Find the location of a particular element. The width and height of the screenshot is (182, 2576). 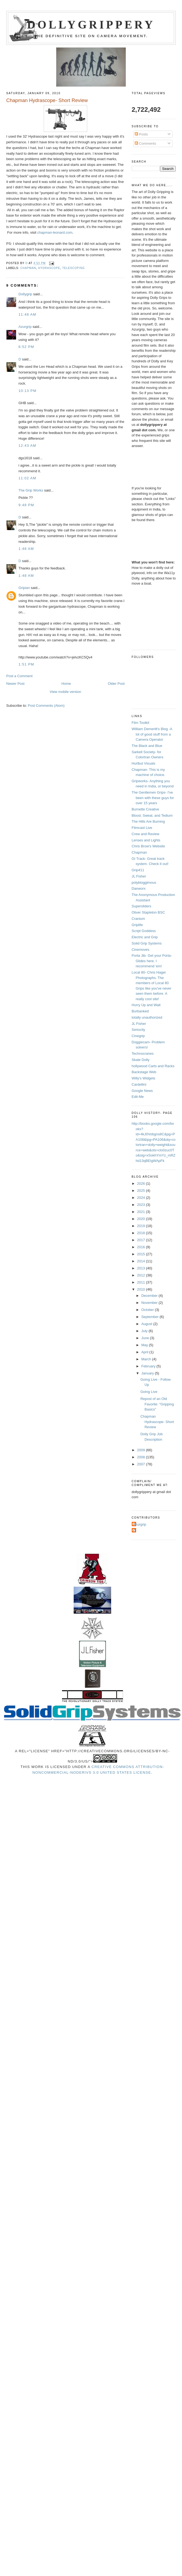

chapman-leonard.com is located at coordinates (54, 232).